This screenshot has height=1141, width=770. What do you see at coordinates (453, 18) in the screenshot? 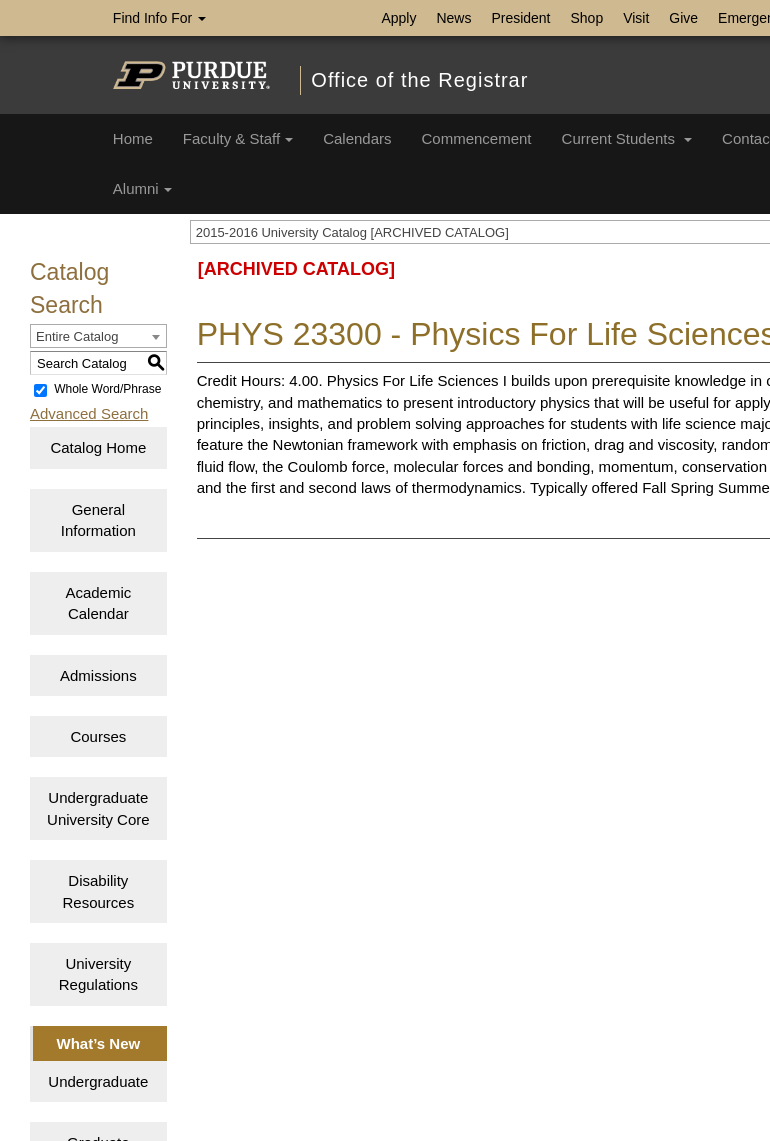
I see `News` at bounding box center [453, 18].